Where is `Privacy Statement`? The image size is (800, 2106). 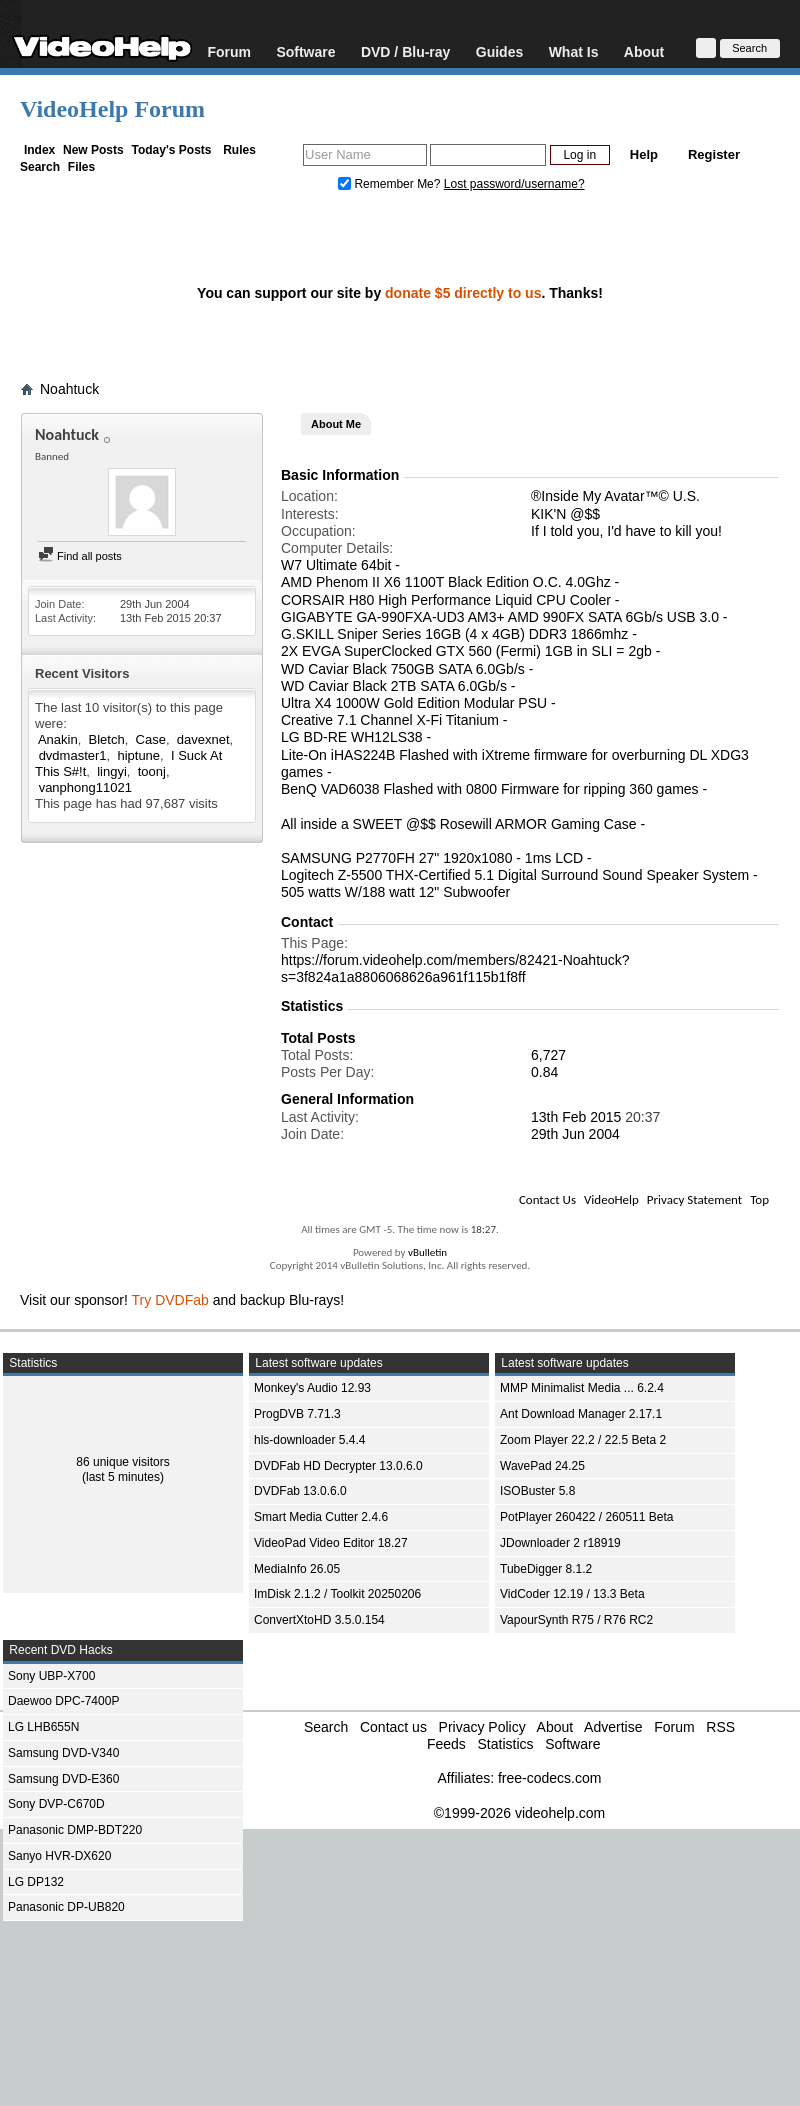 Privacy Statement is located at coordinates (694, 1199).